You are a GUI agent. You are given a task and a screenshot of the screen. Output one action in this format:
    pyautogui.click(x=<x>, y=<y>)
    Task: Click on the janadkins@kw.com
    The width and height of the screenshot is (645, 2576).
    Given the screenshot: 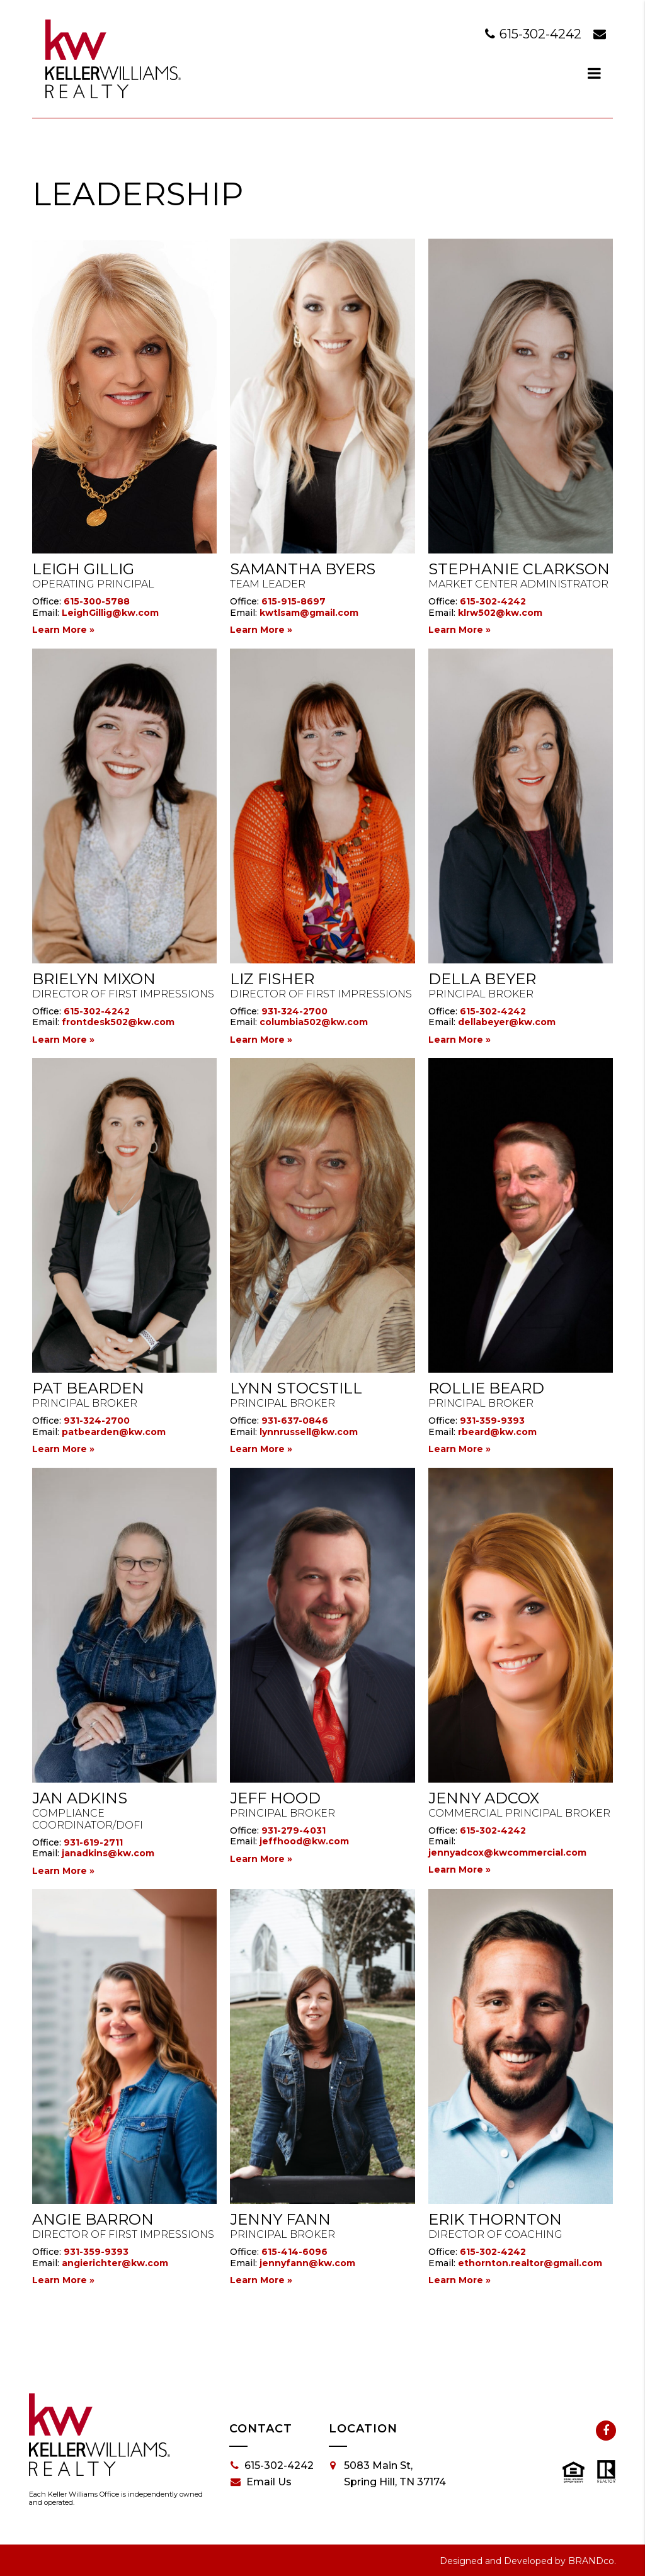 What is the action you would take?
    pyautogui.click(x=108, y=1853)
    